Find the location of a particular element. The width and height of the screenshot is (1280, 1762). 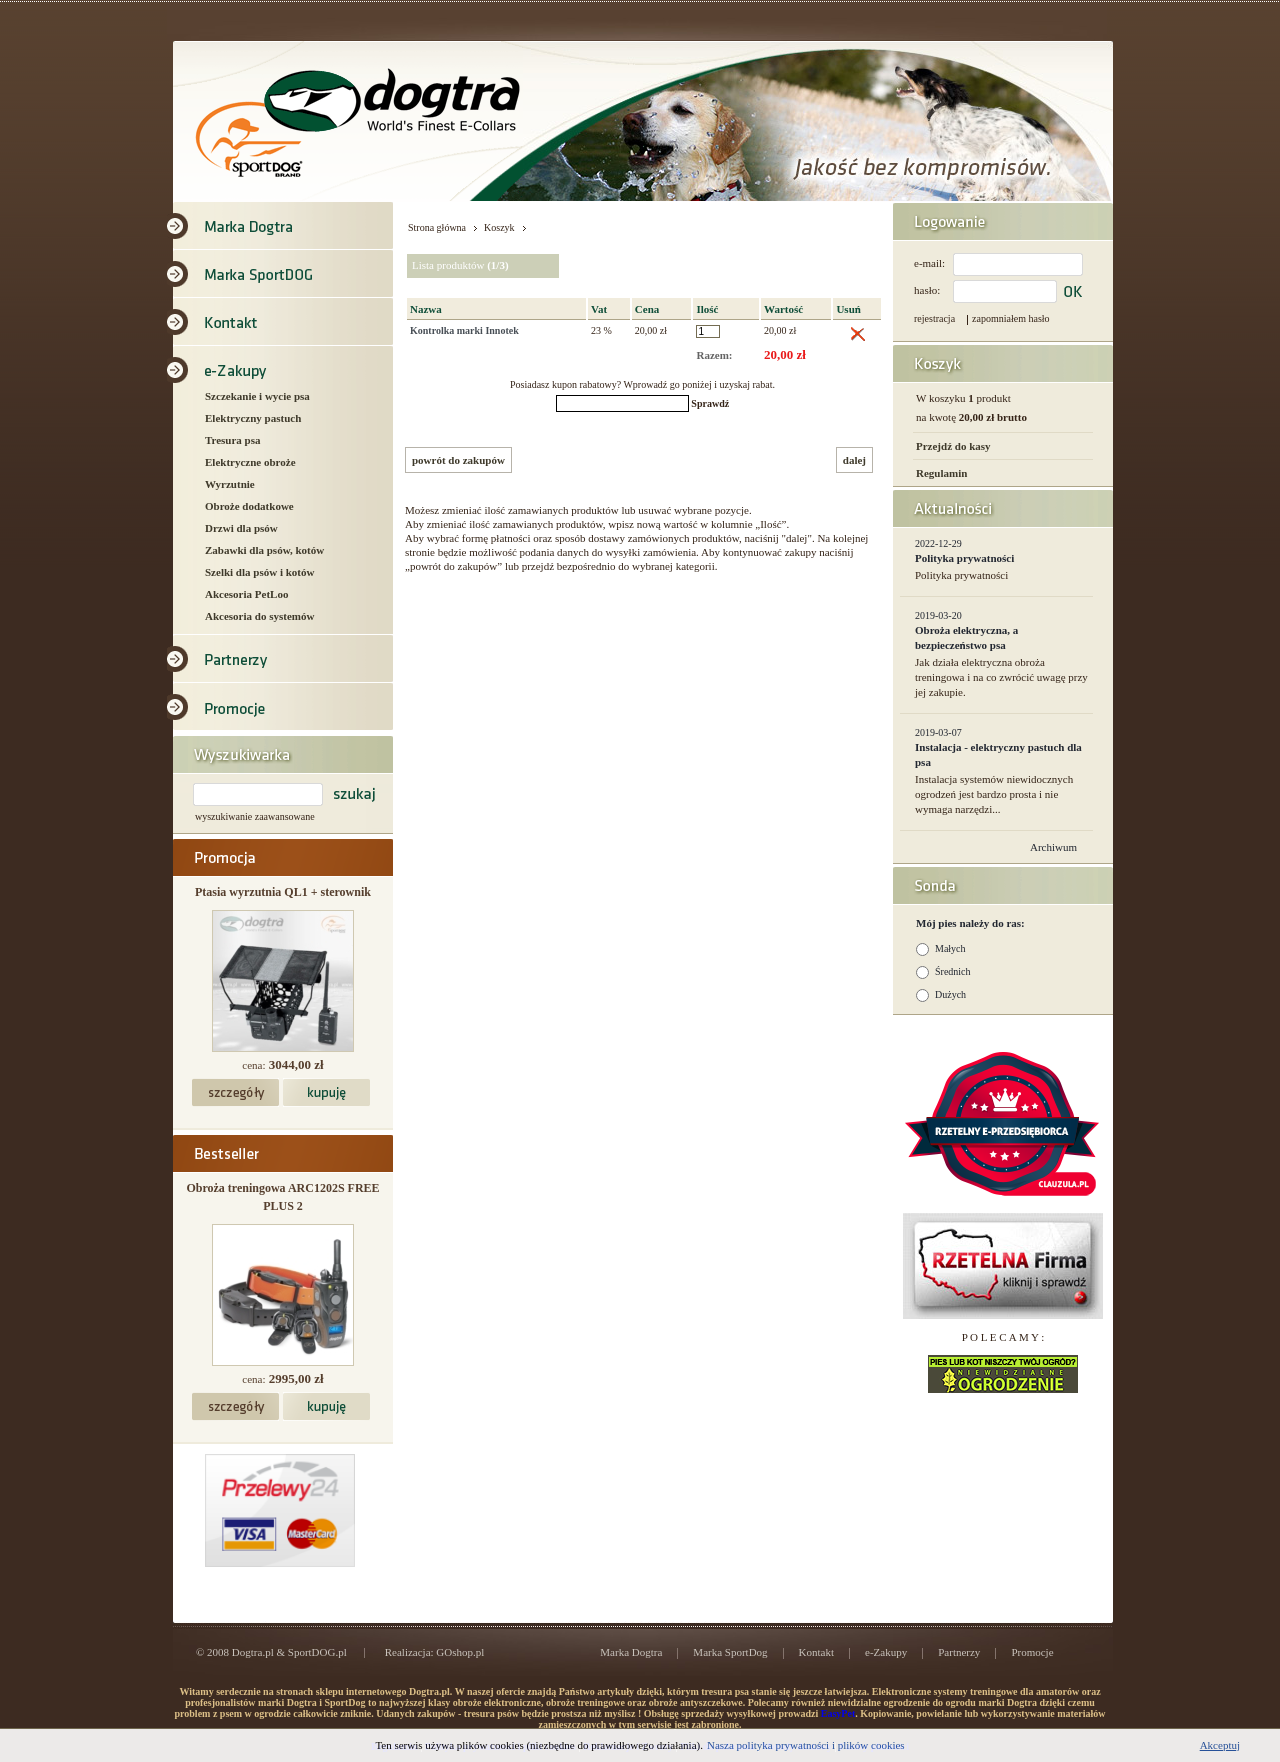

Tresura psa is located at coordinates (233, 440).